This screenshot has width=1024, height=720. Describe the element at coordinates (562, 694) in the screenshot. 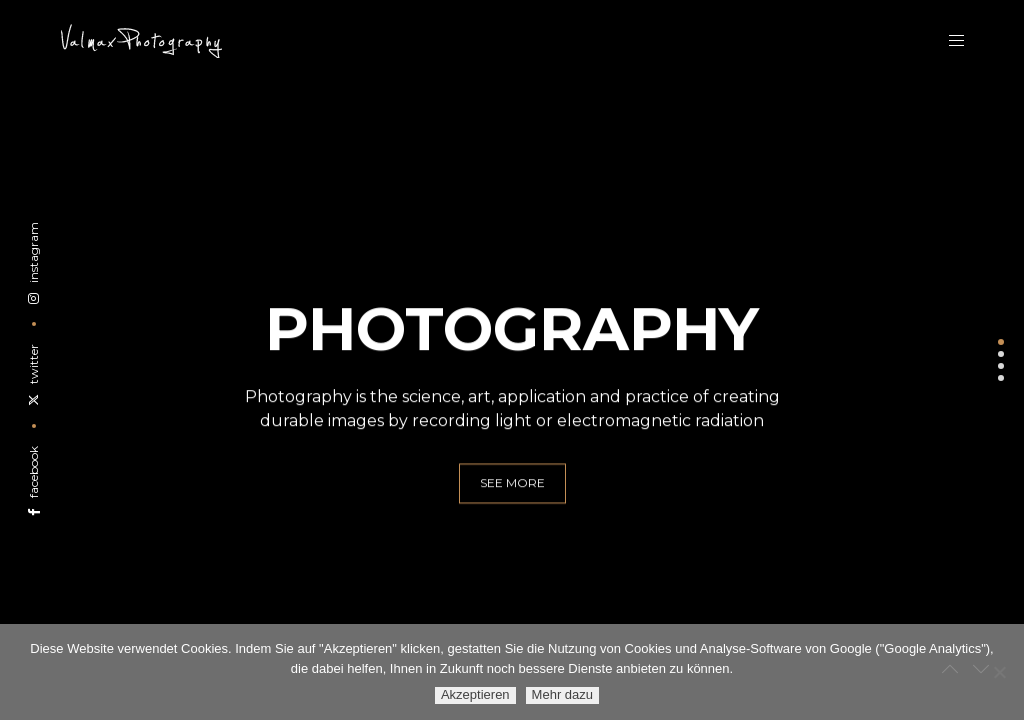

I see `Mehr dazu` at that location.